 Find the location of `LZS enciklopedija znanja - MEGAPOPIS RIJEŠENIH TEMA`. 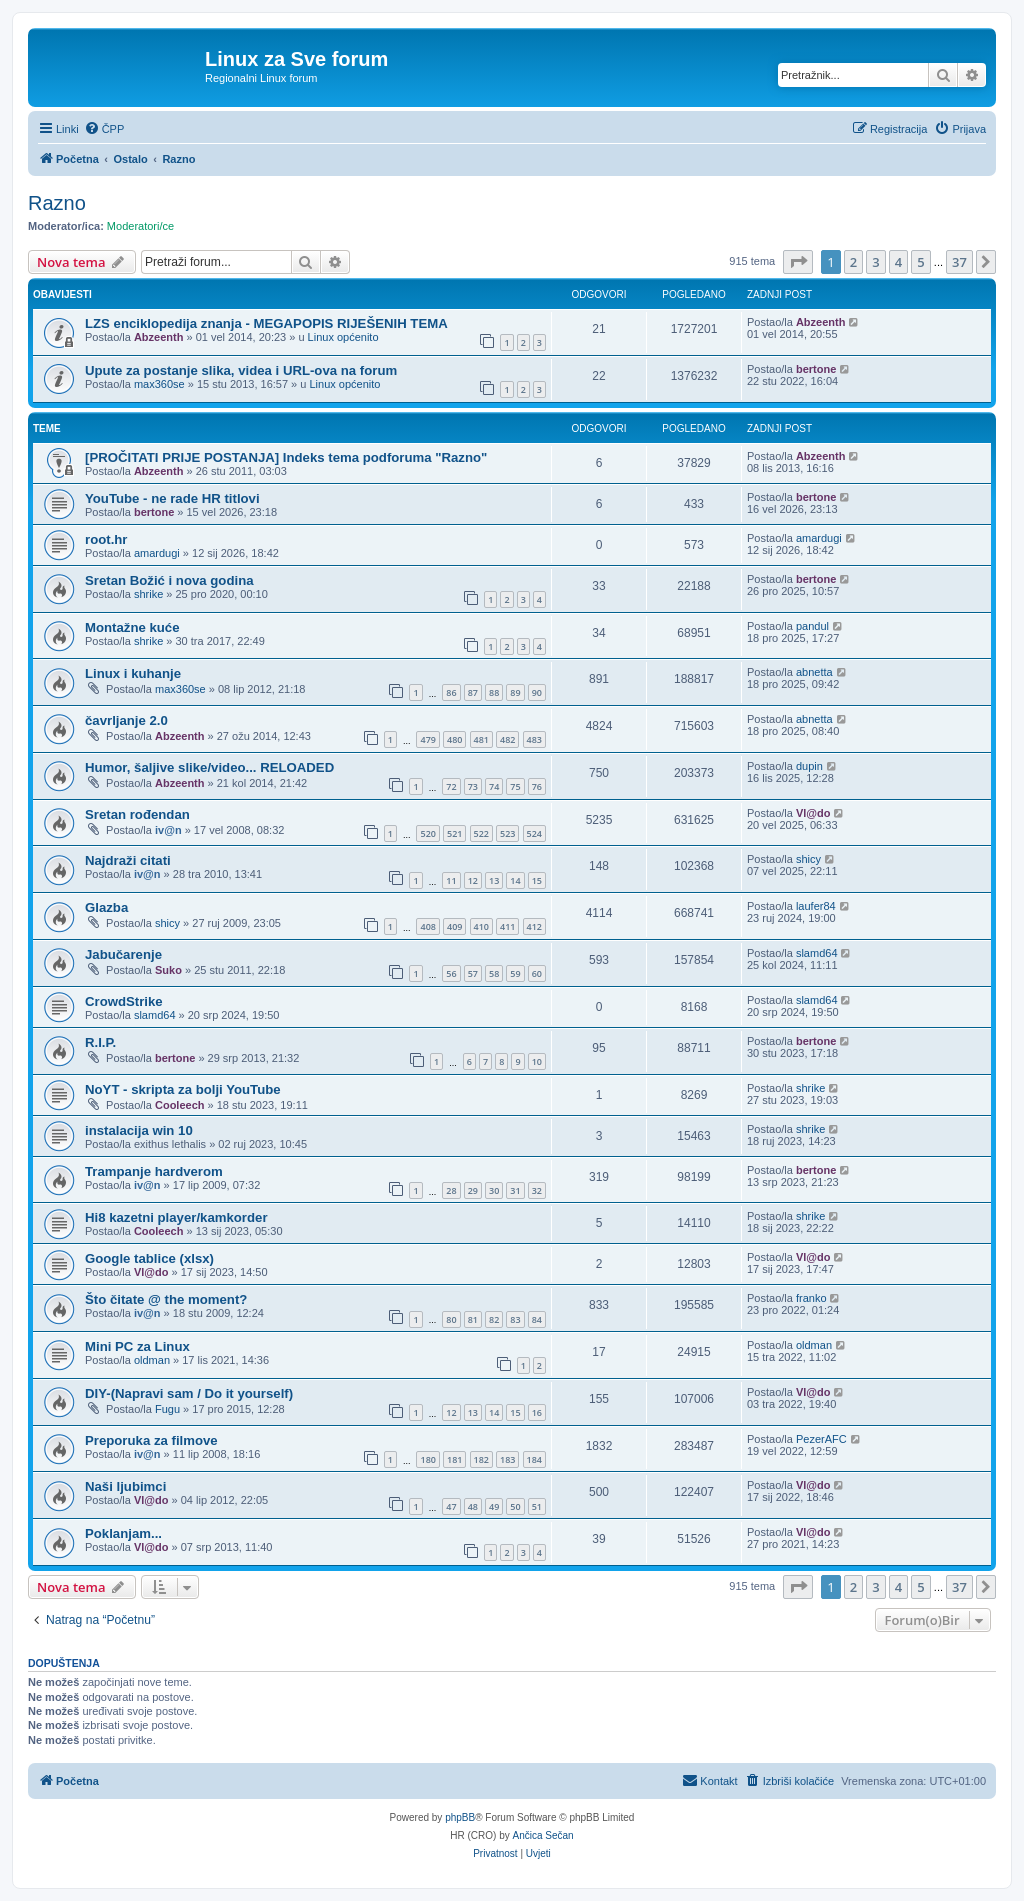

LZS enciklopedija znanja - MEGAPOPIS RIJEŠENIH TEMA is located at coordinates (266, 323).